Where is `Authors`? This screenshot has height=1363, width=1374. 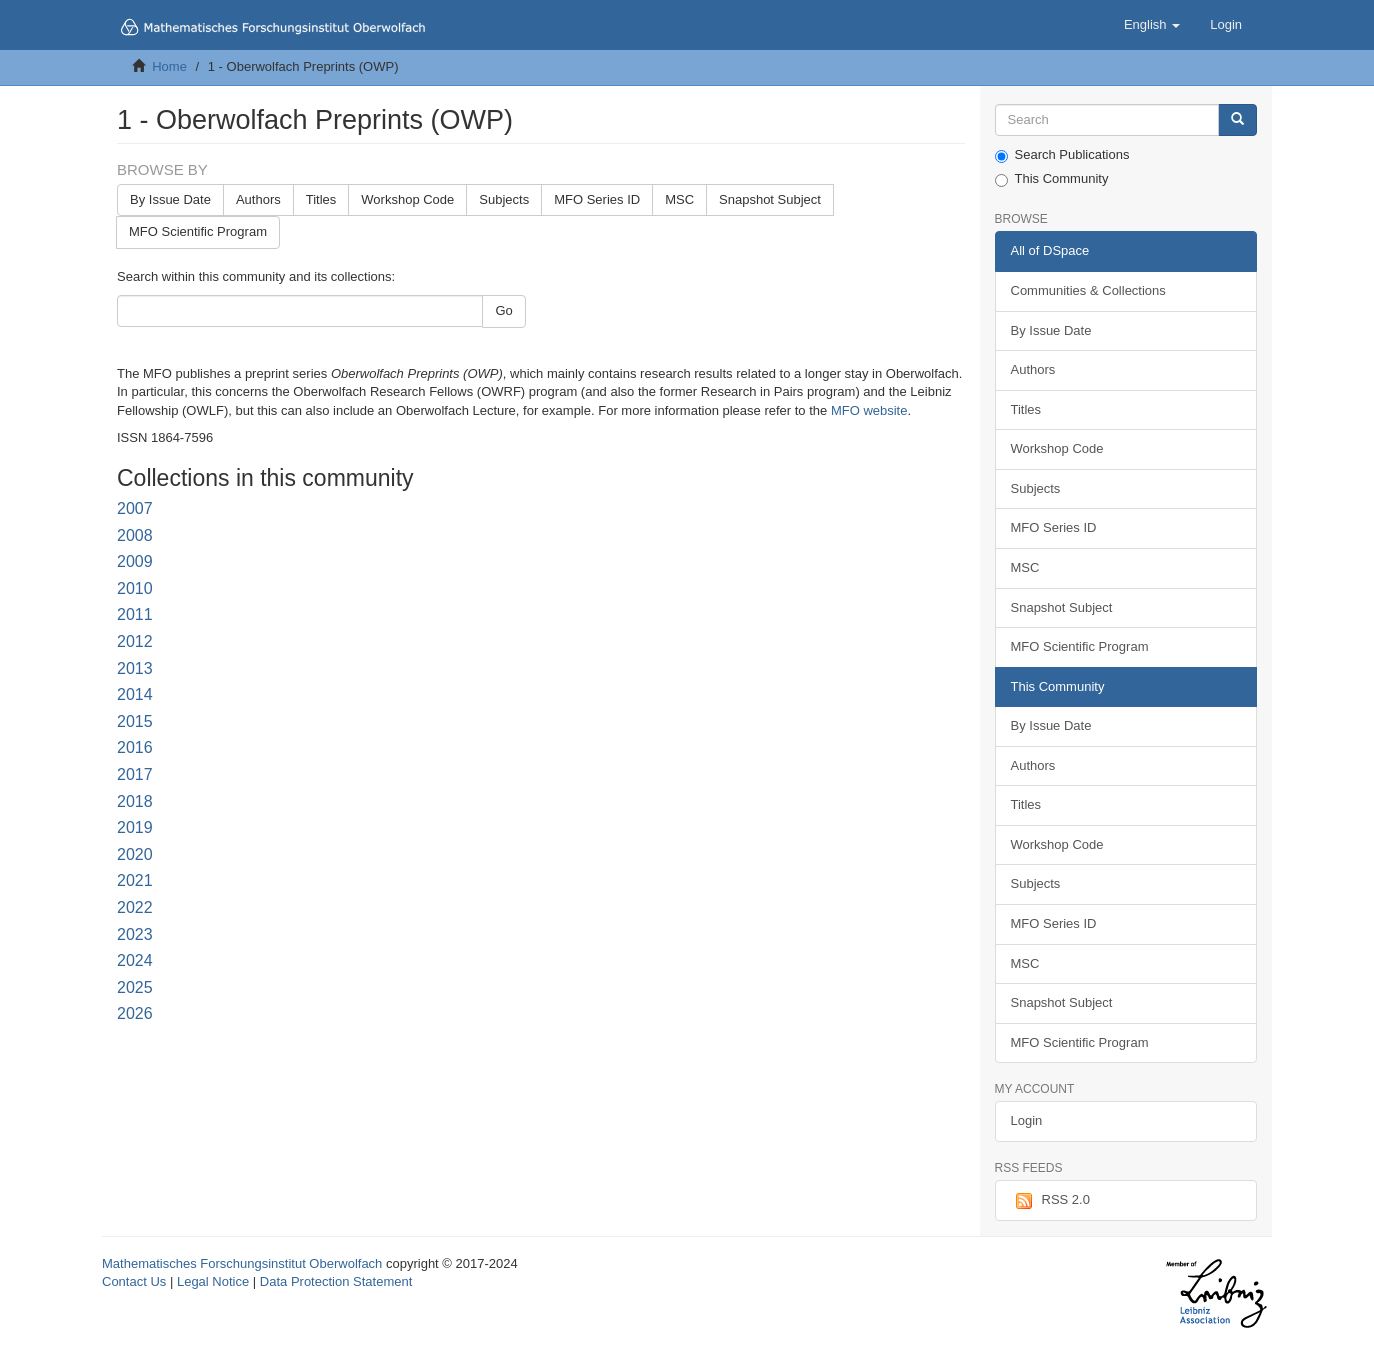
Authors is located at coordinates (258, 199).